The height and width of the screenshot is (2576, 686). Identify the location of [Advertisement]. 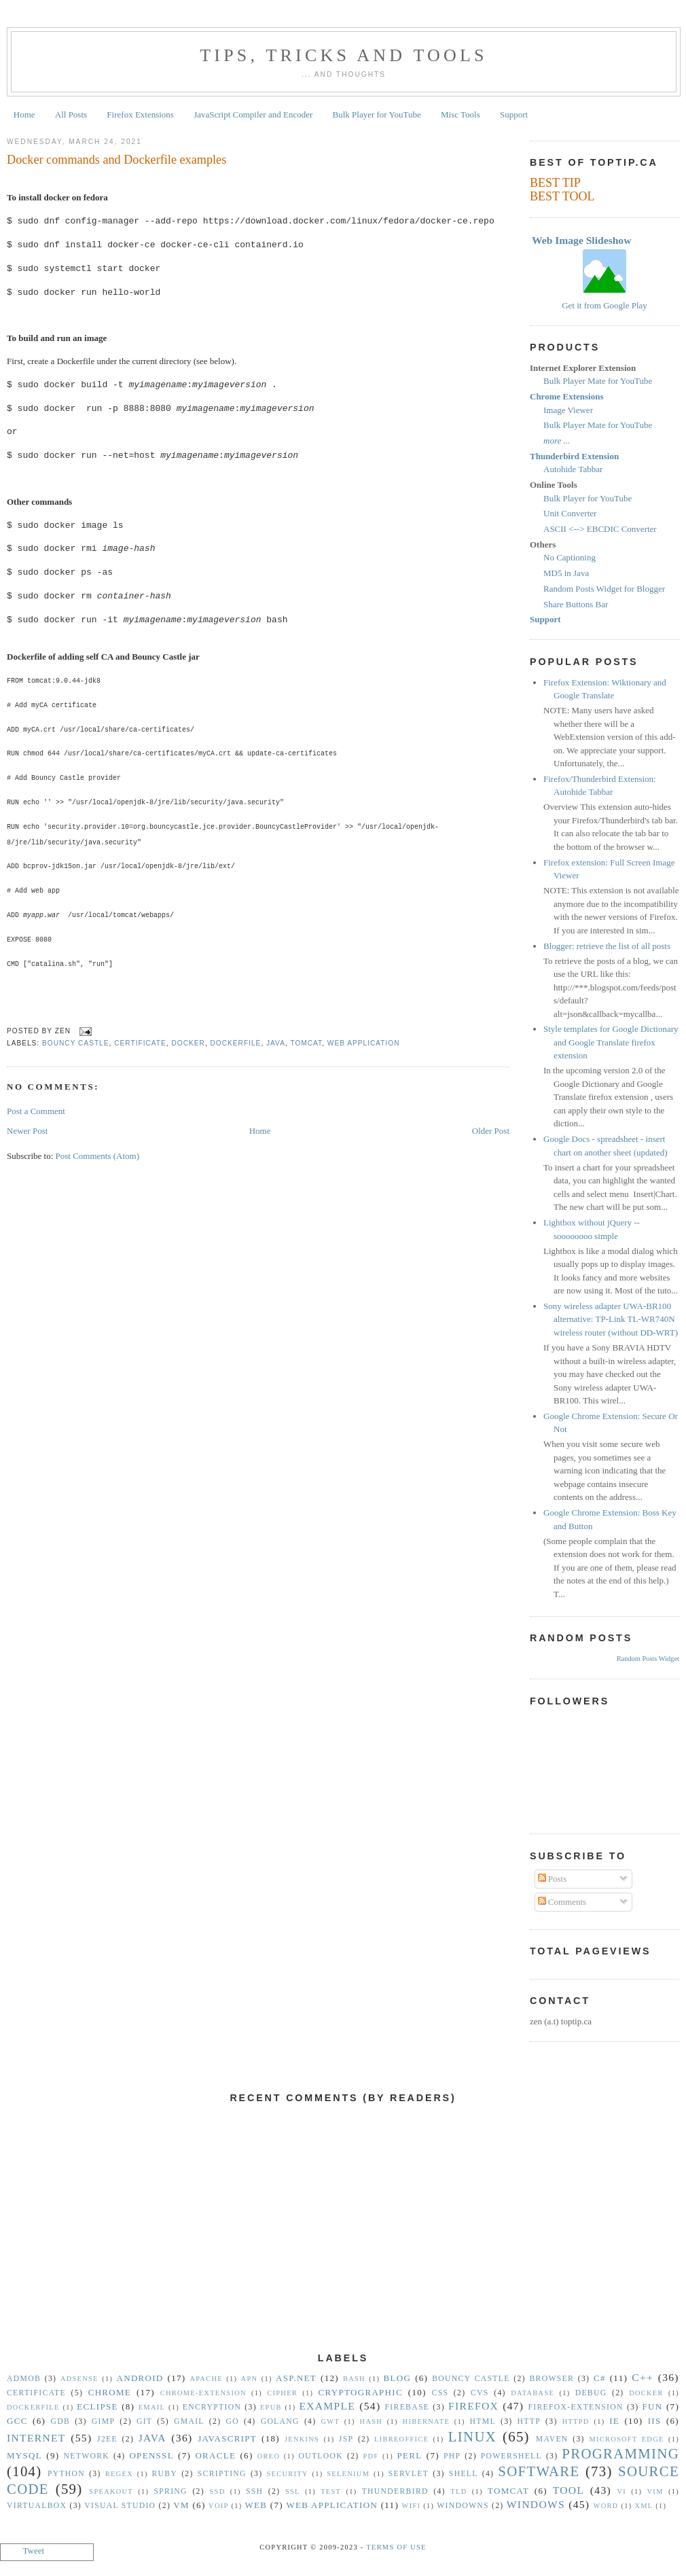
(343, 2236).